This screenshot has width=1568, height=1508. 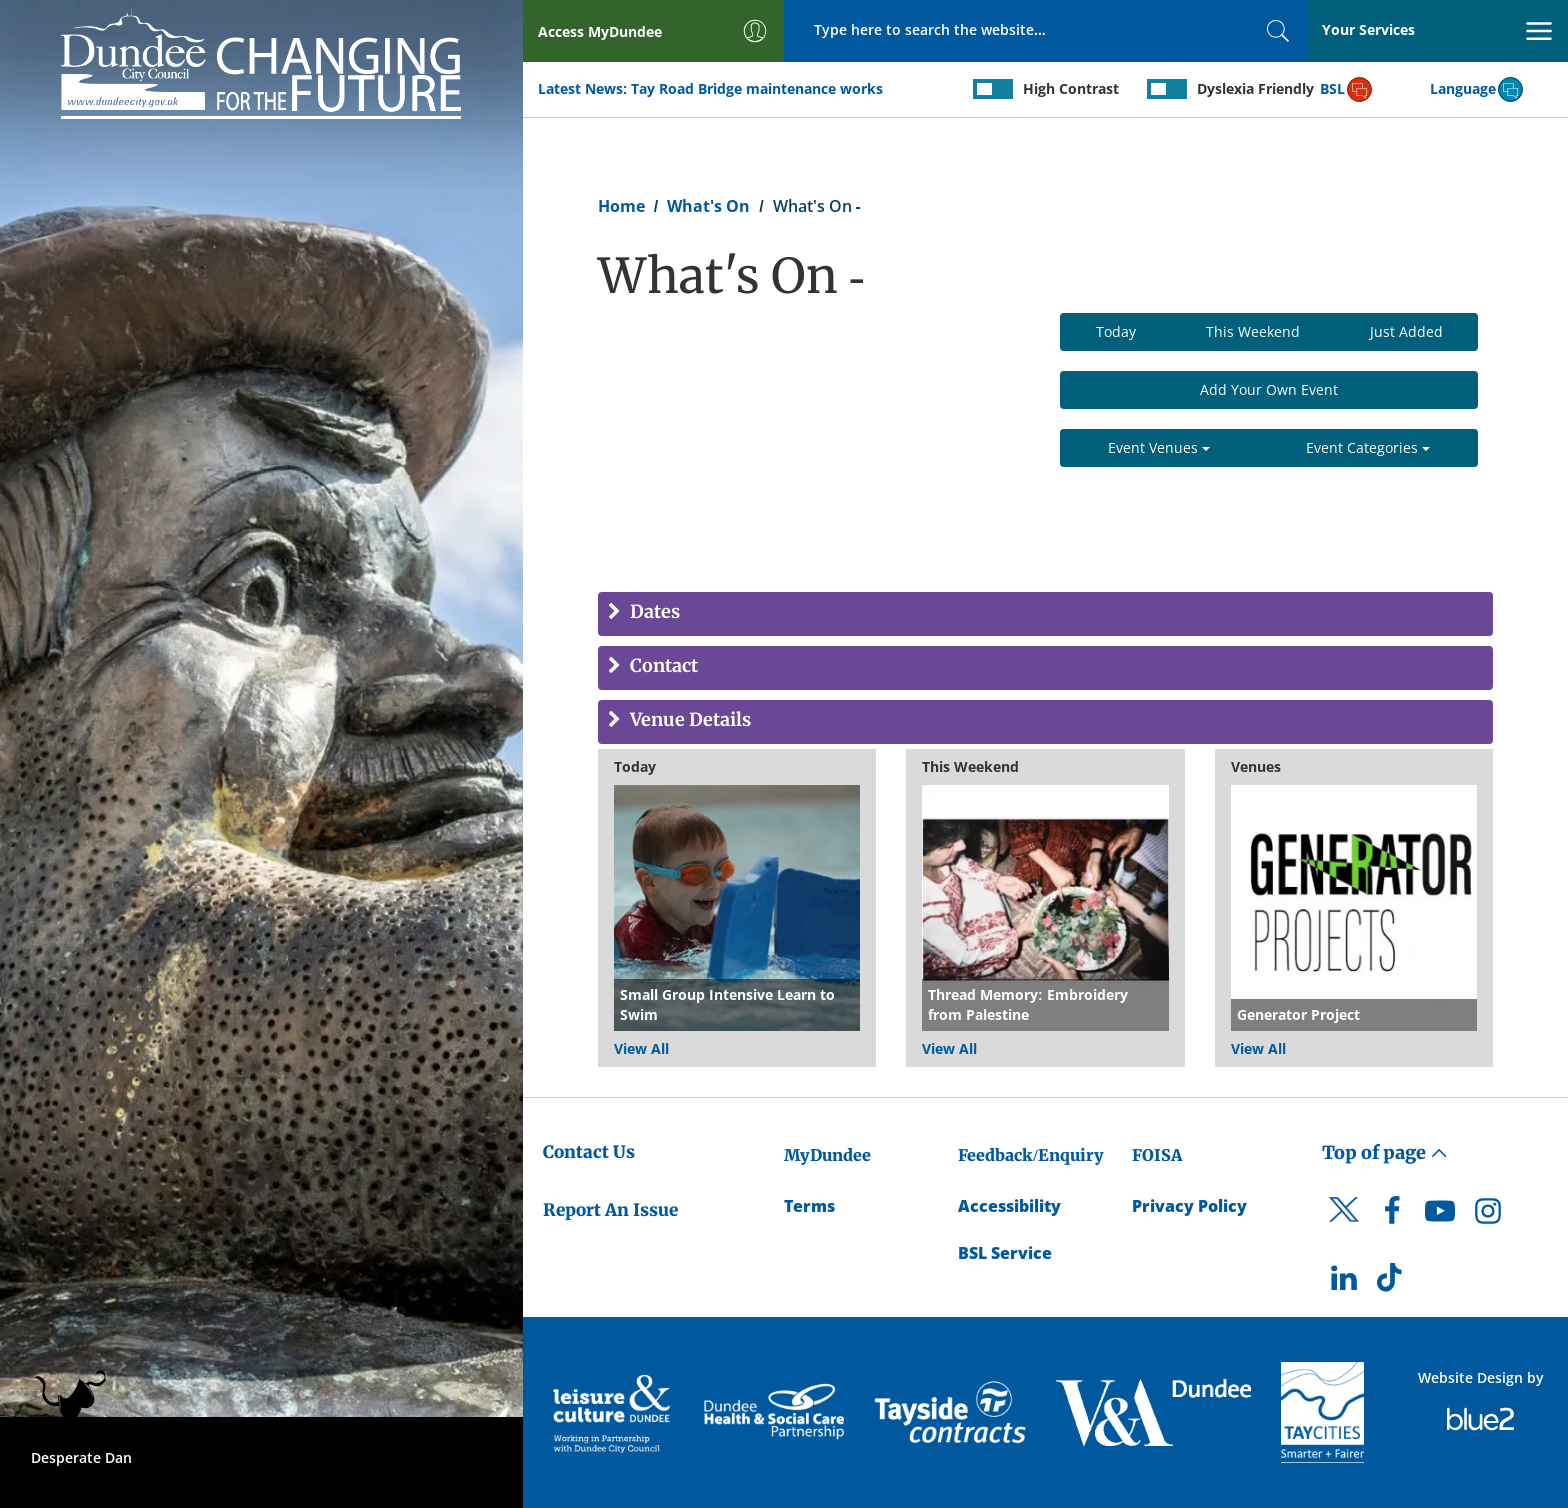 What do you see at coordinates (1189, 1206) in the screenshot?
I see `Privacy Policy [Dundee City Council Privacy Policy]` at bounding box center [1189, 1206].